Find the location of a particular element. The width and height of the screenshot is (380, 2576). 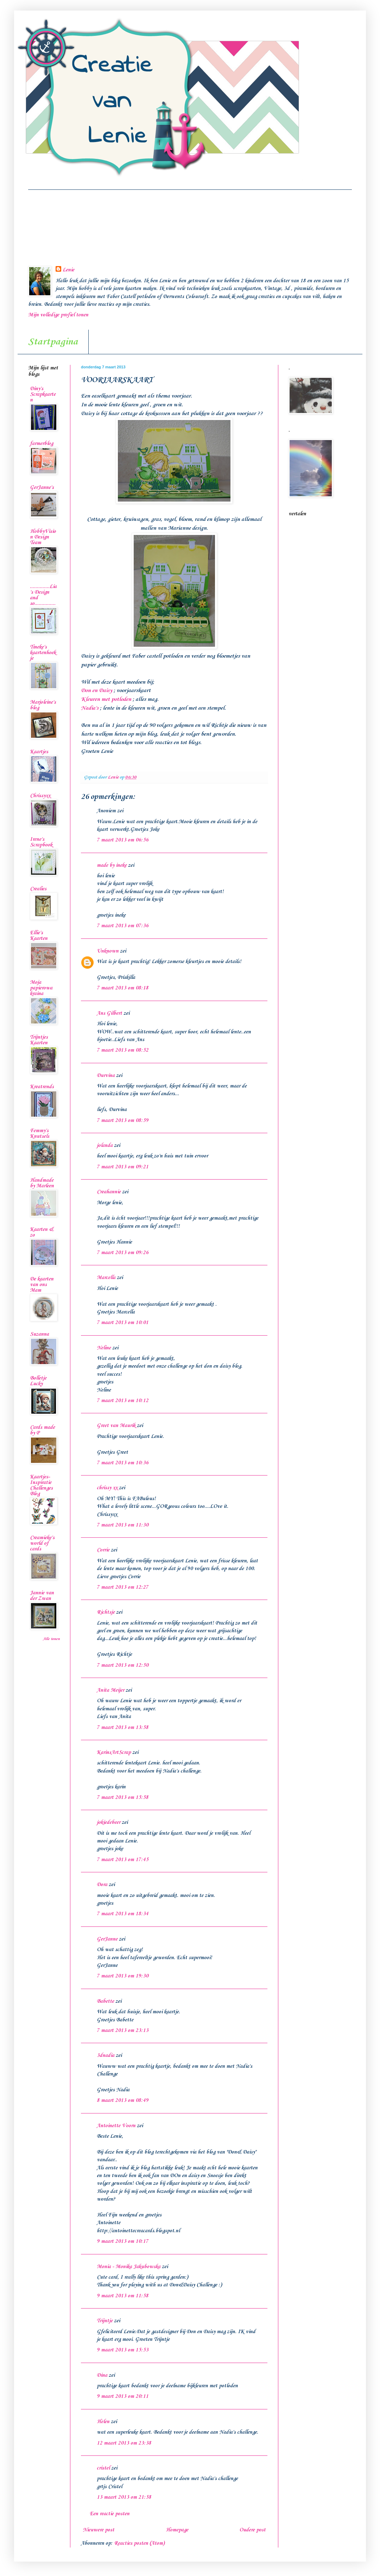

Kreatrends is located at coordinates (42, 1087).